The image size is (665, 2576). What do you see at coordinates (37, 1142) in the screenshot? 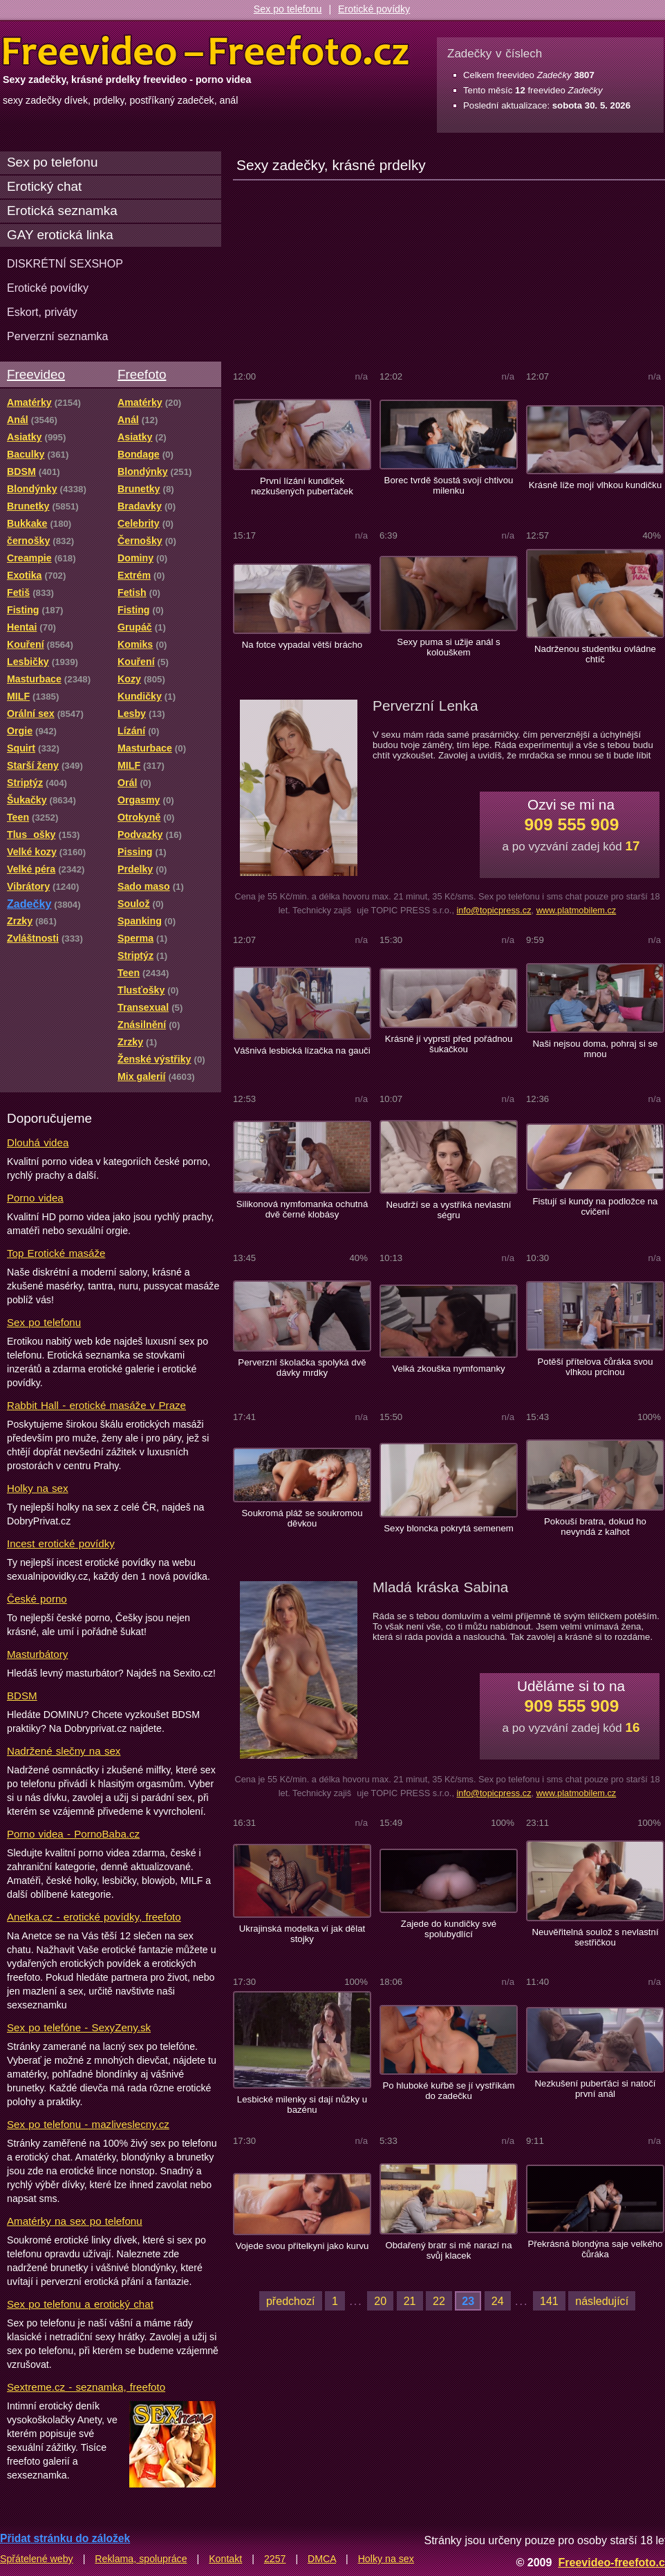
I see `Dlouhá videa` at bounding box center [37, 1142].